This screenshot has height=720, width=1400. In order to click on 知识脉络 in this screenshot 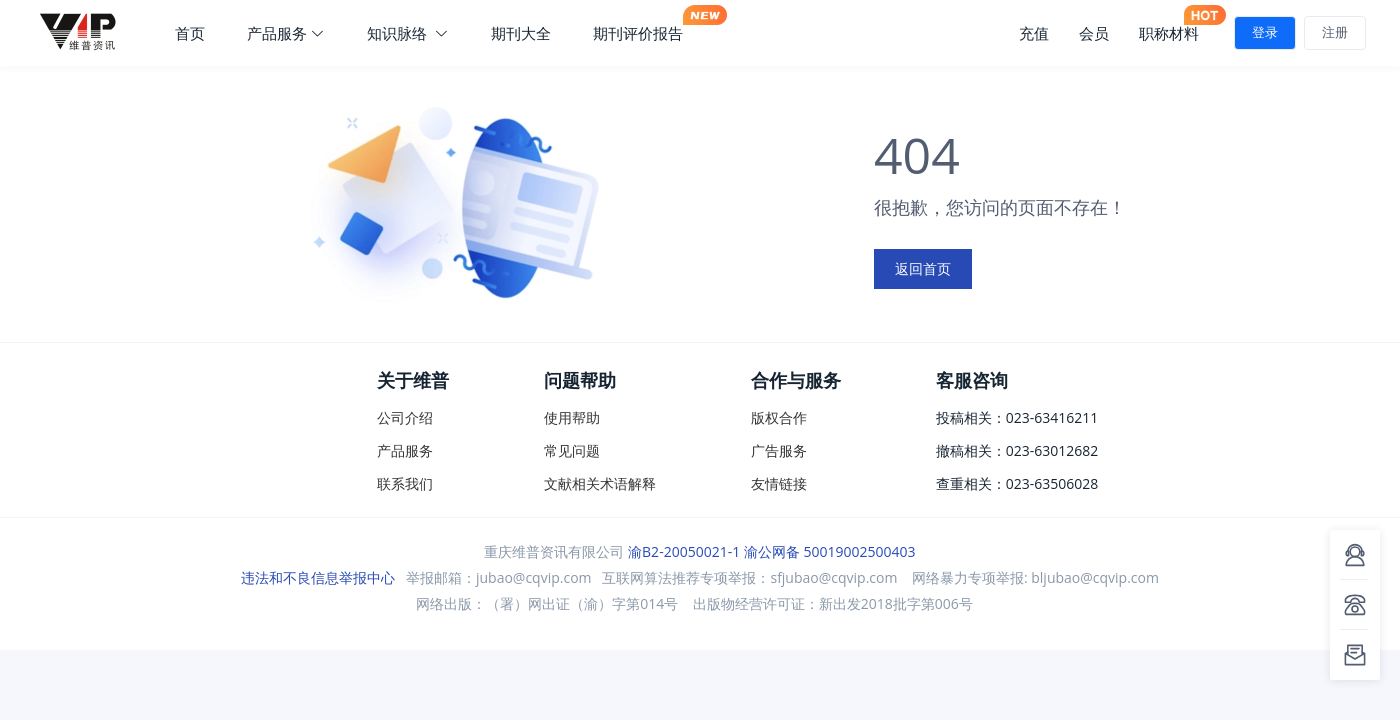, I will do `click(408, 33)`.